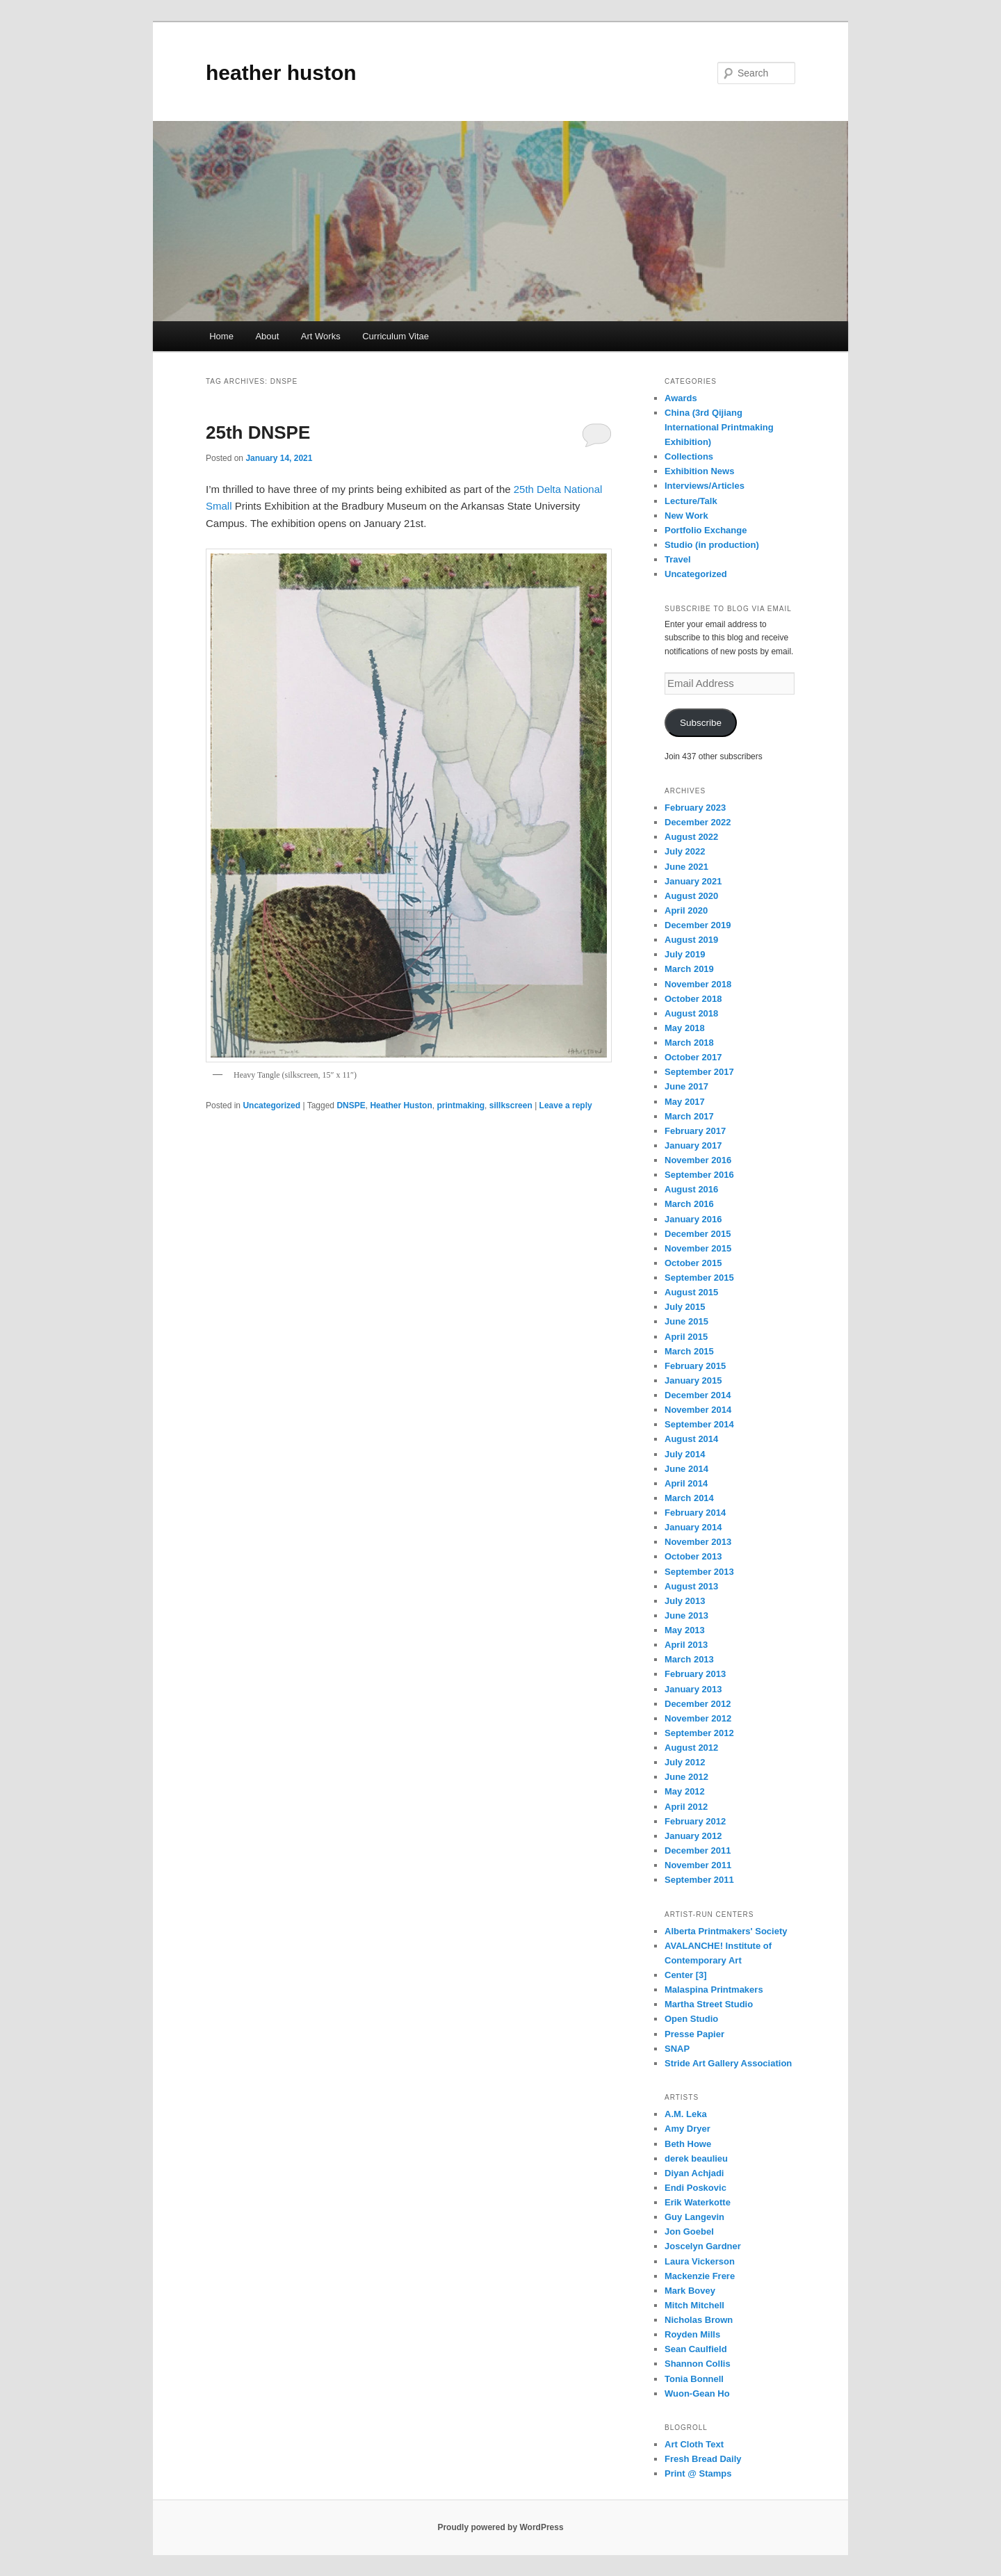 This screenshot has width=1001, height=2576. Describe the element at coordinates (258, 432) in the screenshot. I see `25th DNSPE` at that location.